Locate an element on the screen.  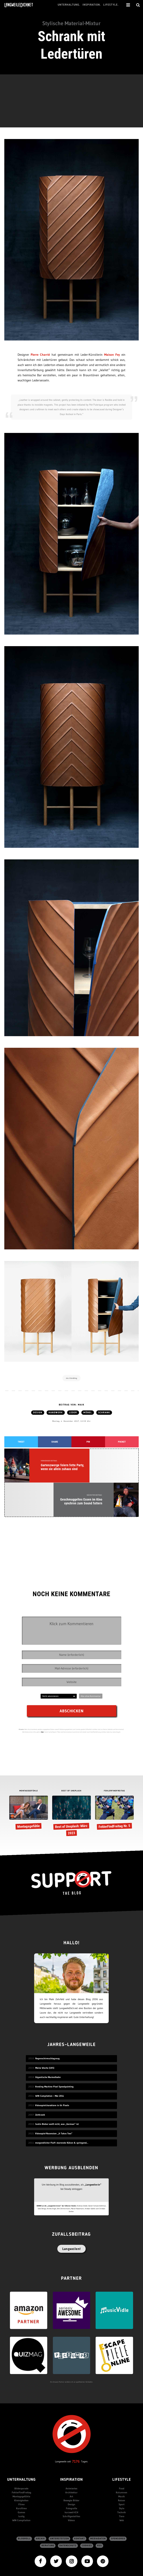
Beitrag von: Maik is located at coordinates (71, 1405).